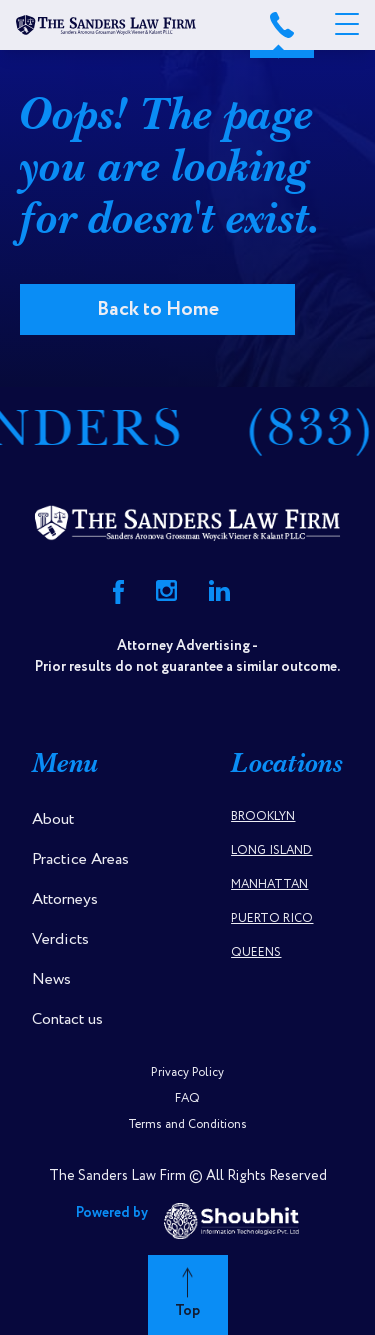 This screenshot has height=1335, width=375. Describe the element at coordinates (187, 1221) in the screenshot. I see `Powered by` at that location.